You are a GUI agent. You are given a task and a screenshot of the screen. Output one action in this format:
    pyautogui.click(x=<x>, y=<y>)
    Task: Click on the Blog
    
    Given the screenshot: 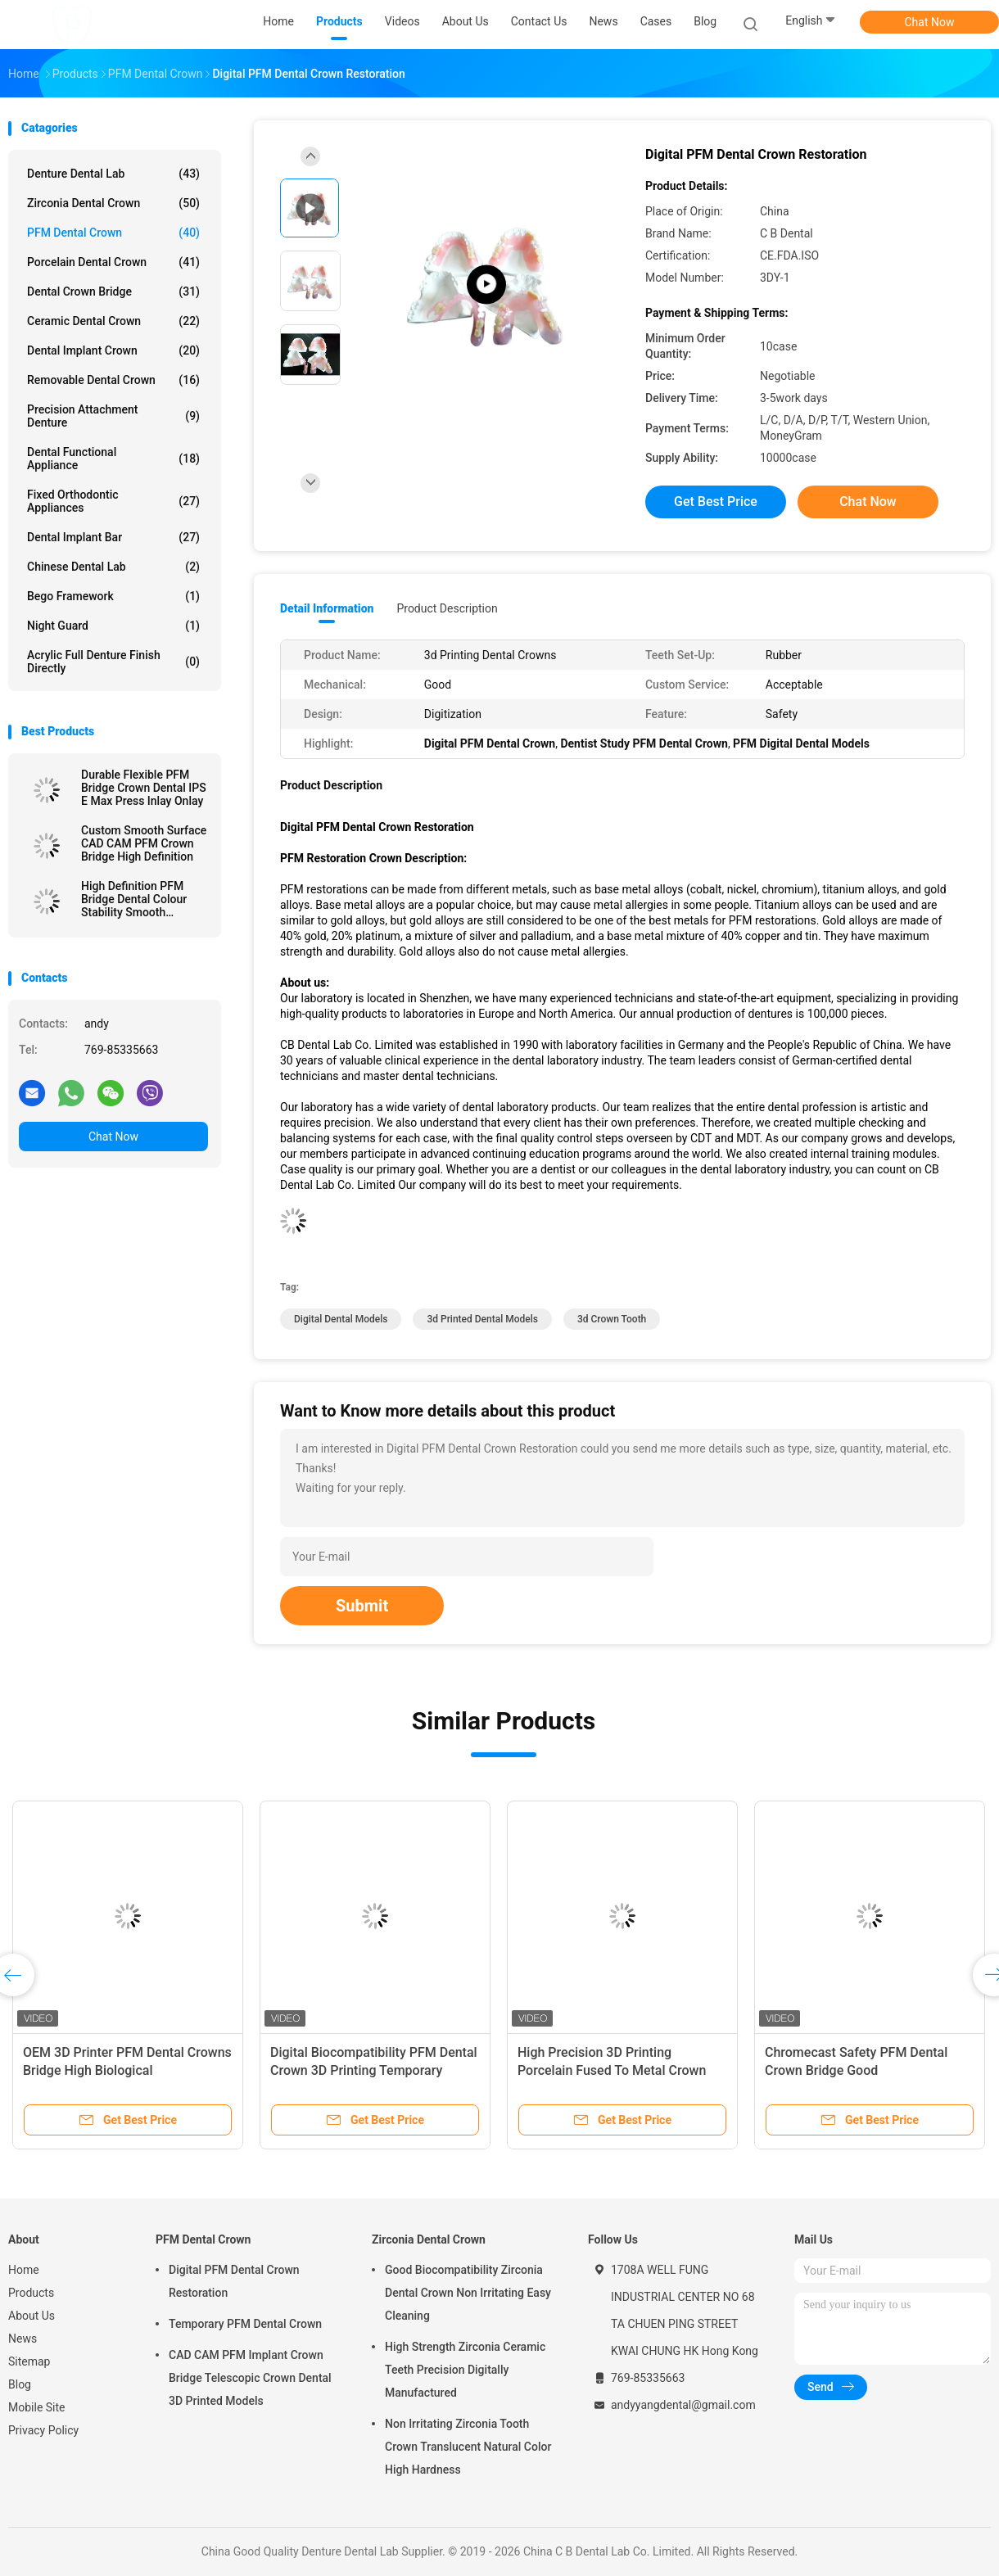 What is the action you would take?
    pyautogui.click(x=19, y=2384)
    